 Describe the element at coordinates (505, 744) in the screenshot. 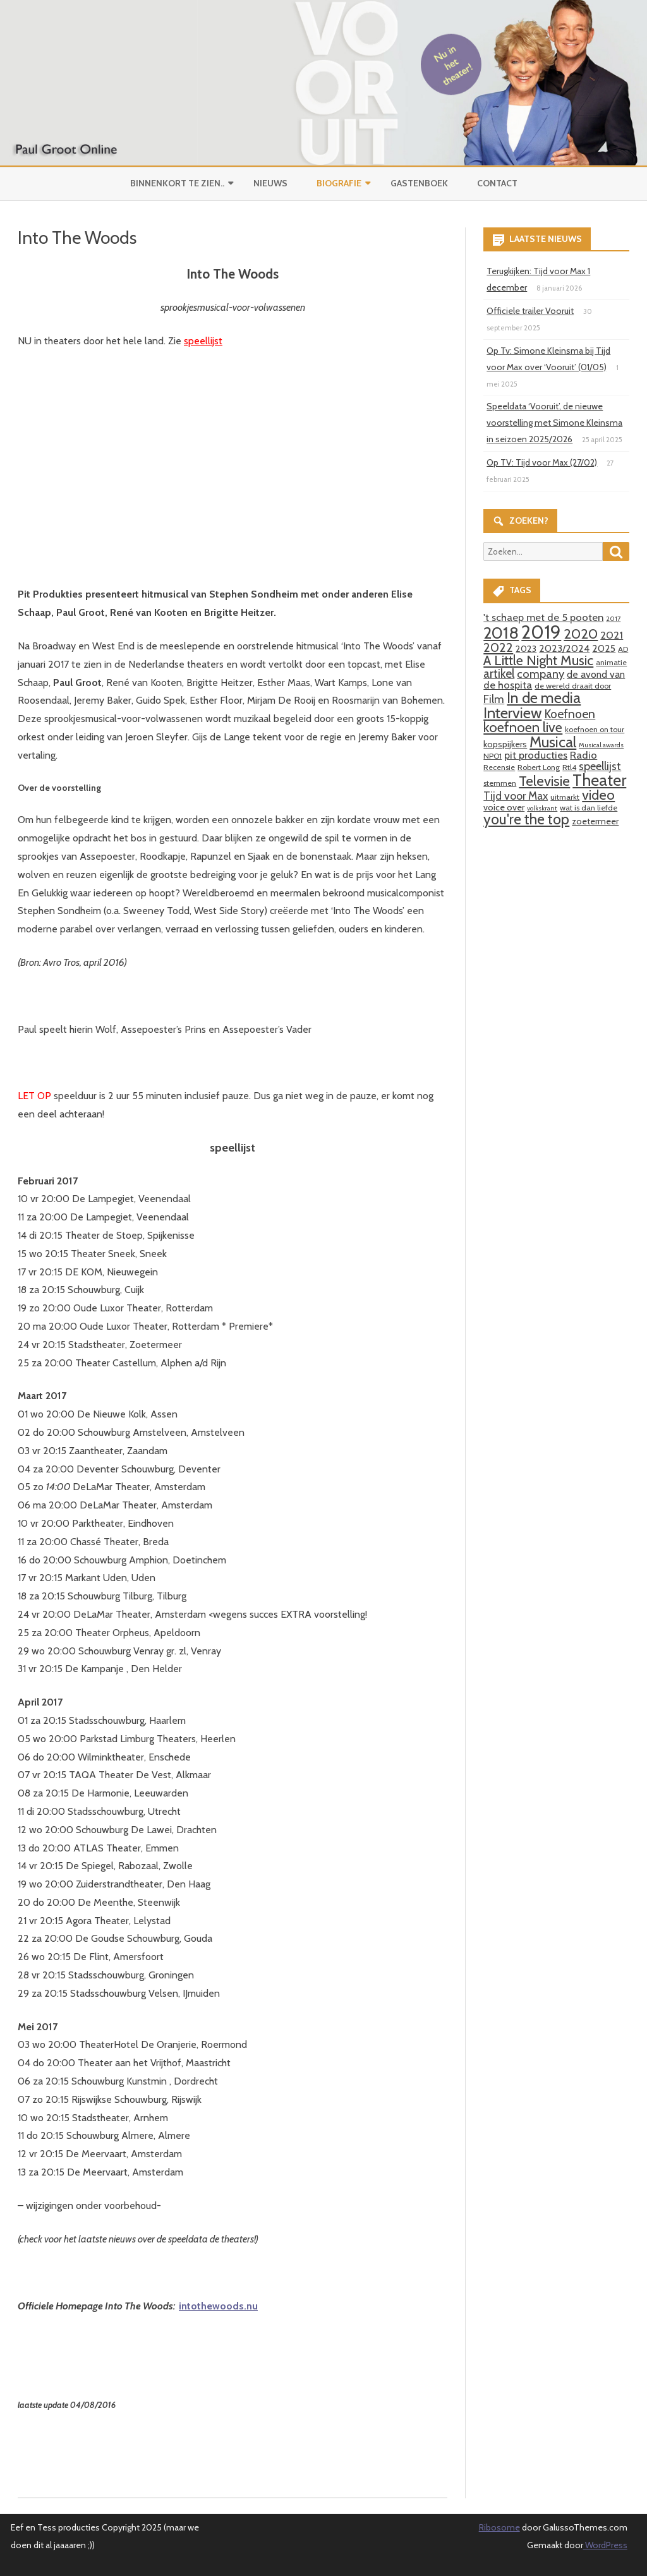

I see `kopspijkers [kopspijkers (4 items)]` at that location.